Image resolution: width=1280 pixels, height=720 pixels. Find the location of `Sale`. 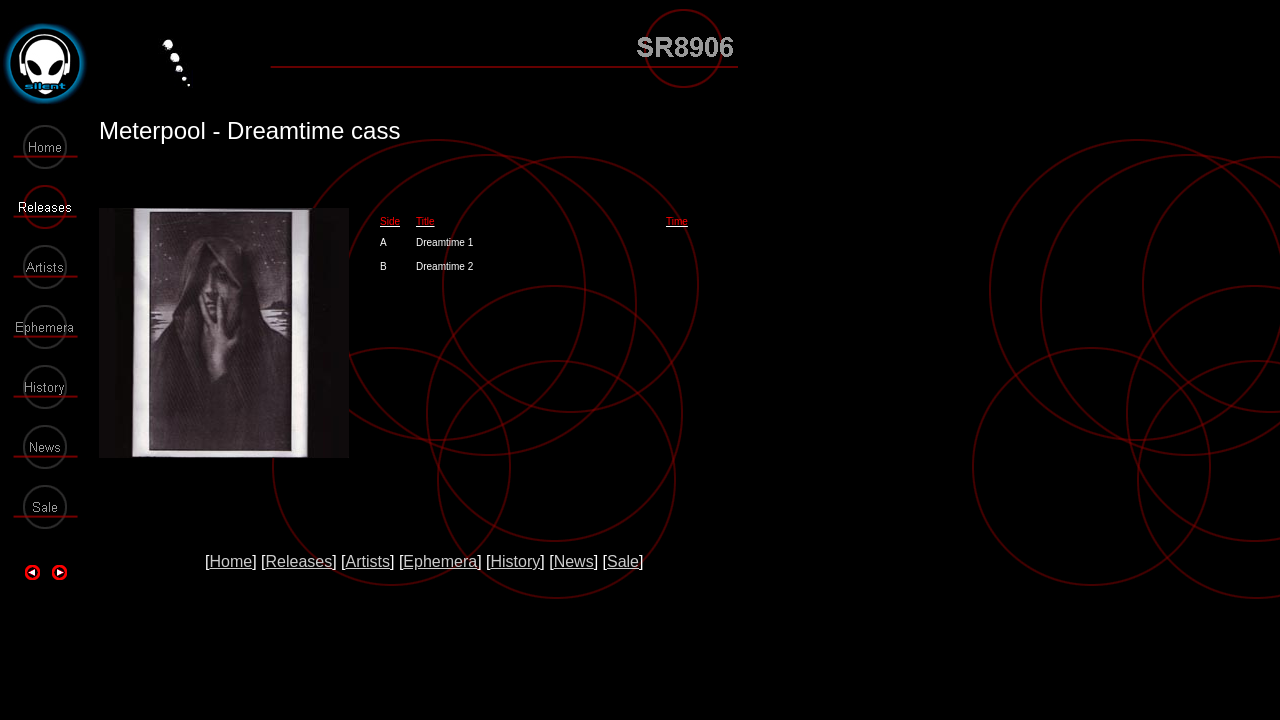

Sale is located at coordinates (623, 561).